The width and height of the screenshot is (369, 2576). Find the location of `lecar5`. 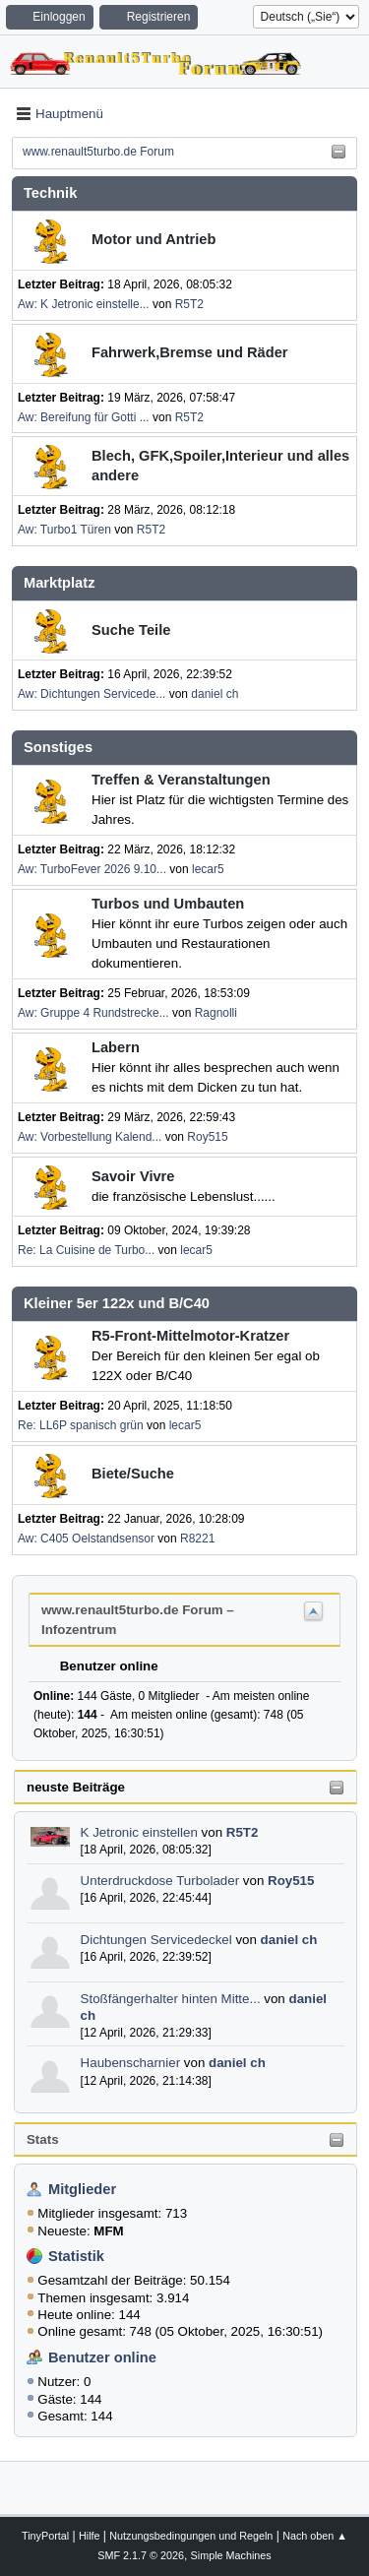

lecar5 is located at coordinates (208, 869).